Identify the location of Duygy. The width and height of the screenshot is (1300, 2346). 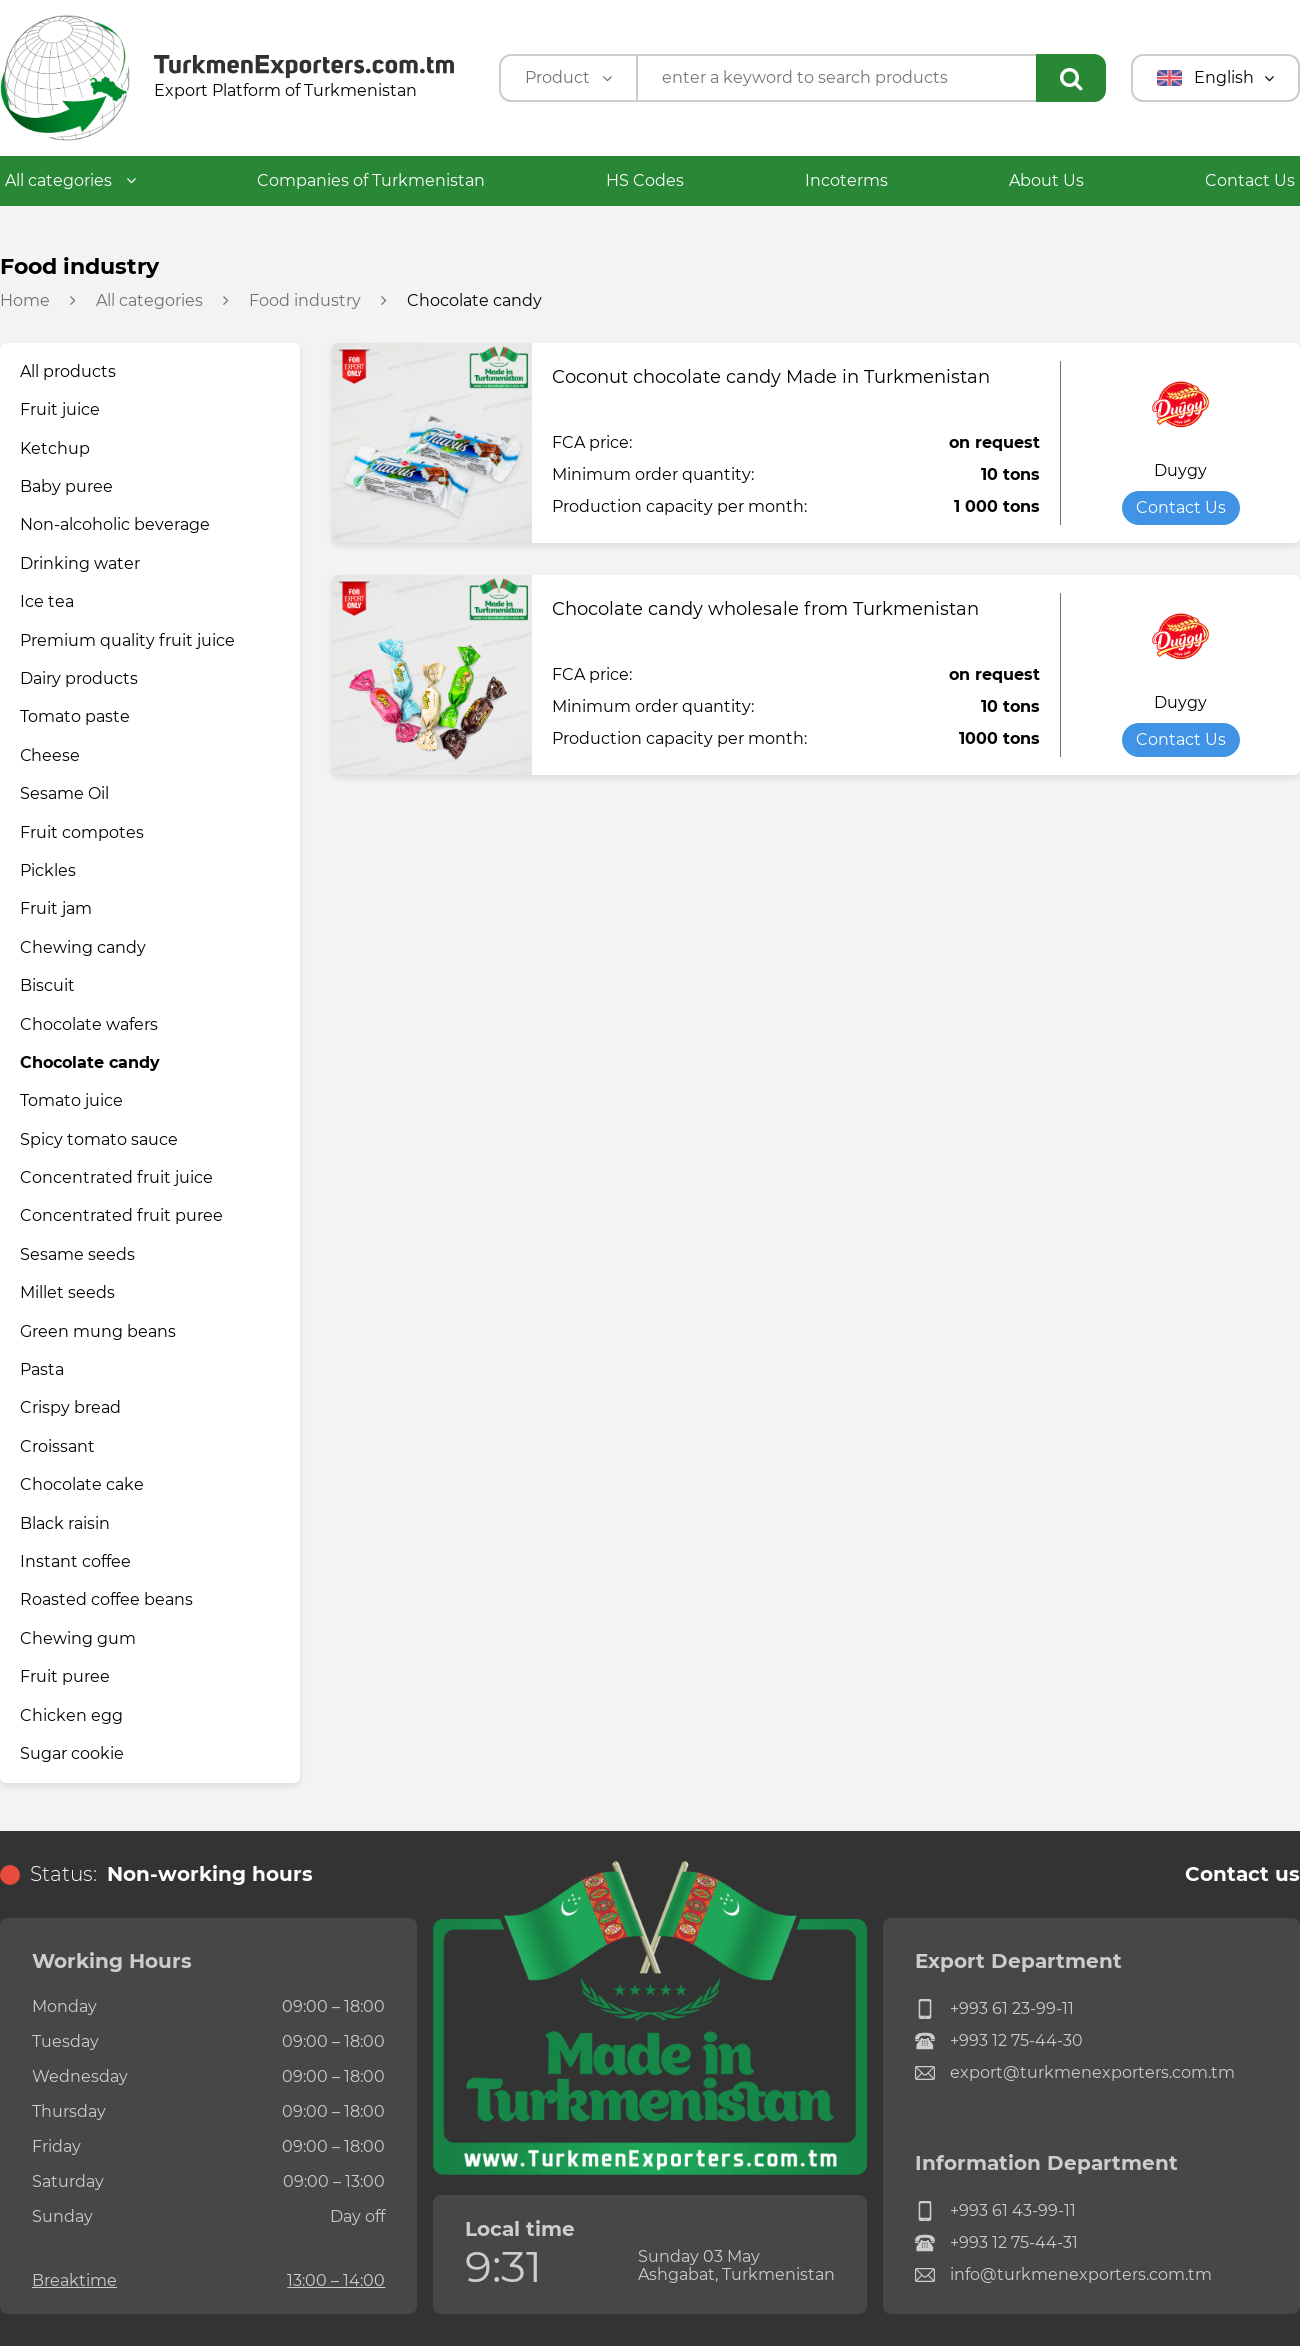
(1180, 471).